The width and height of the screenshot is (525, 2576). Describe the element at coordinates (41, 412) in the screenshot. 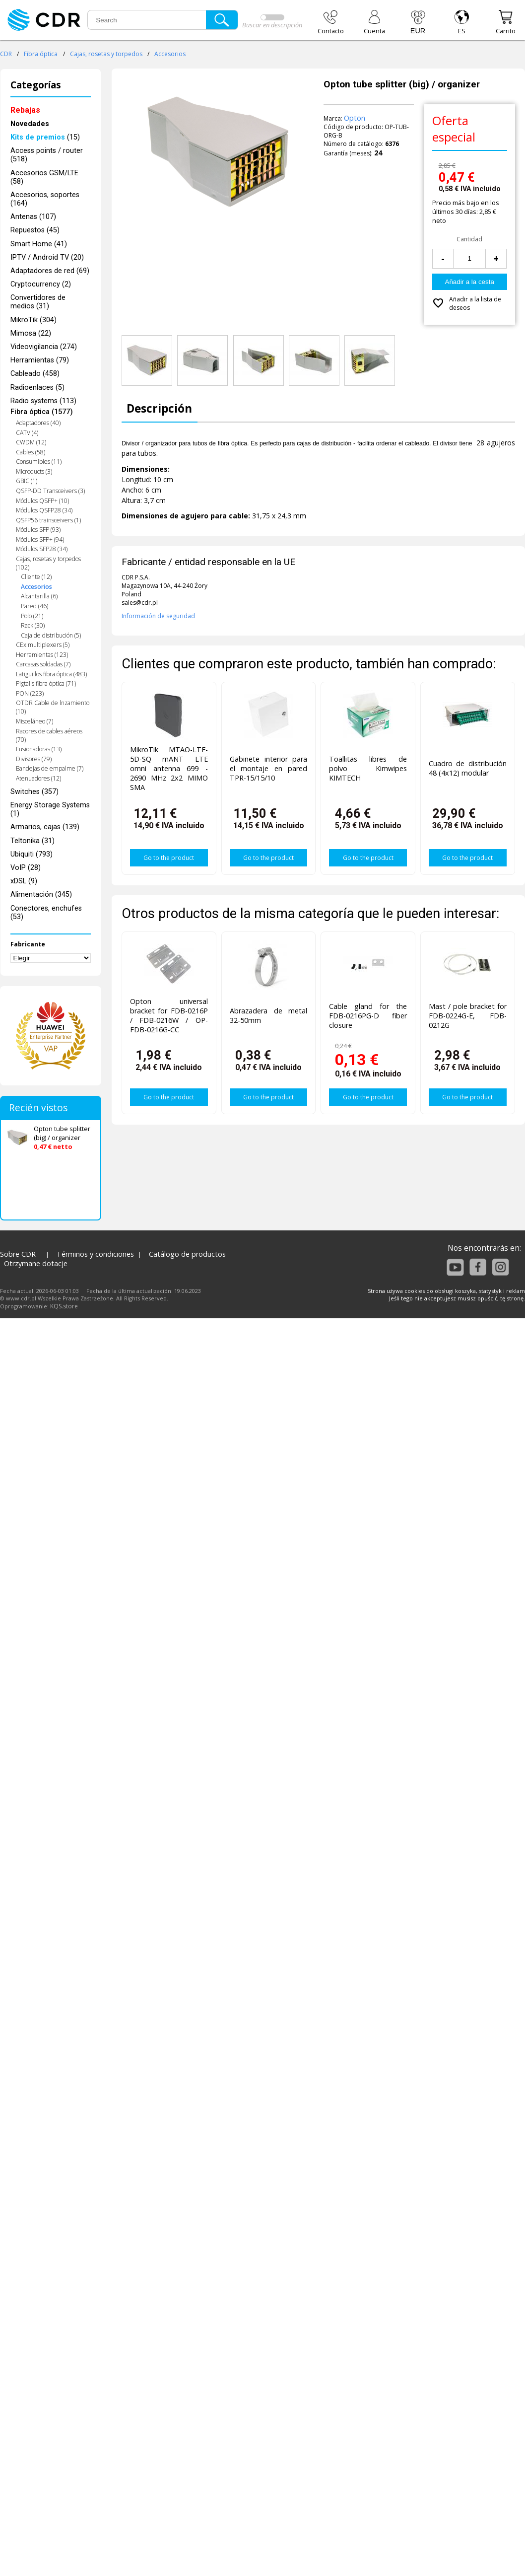

I see `Fibra óptica (1577)` at that location.